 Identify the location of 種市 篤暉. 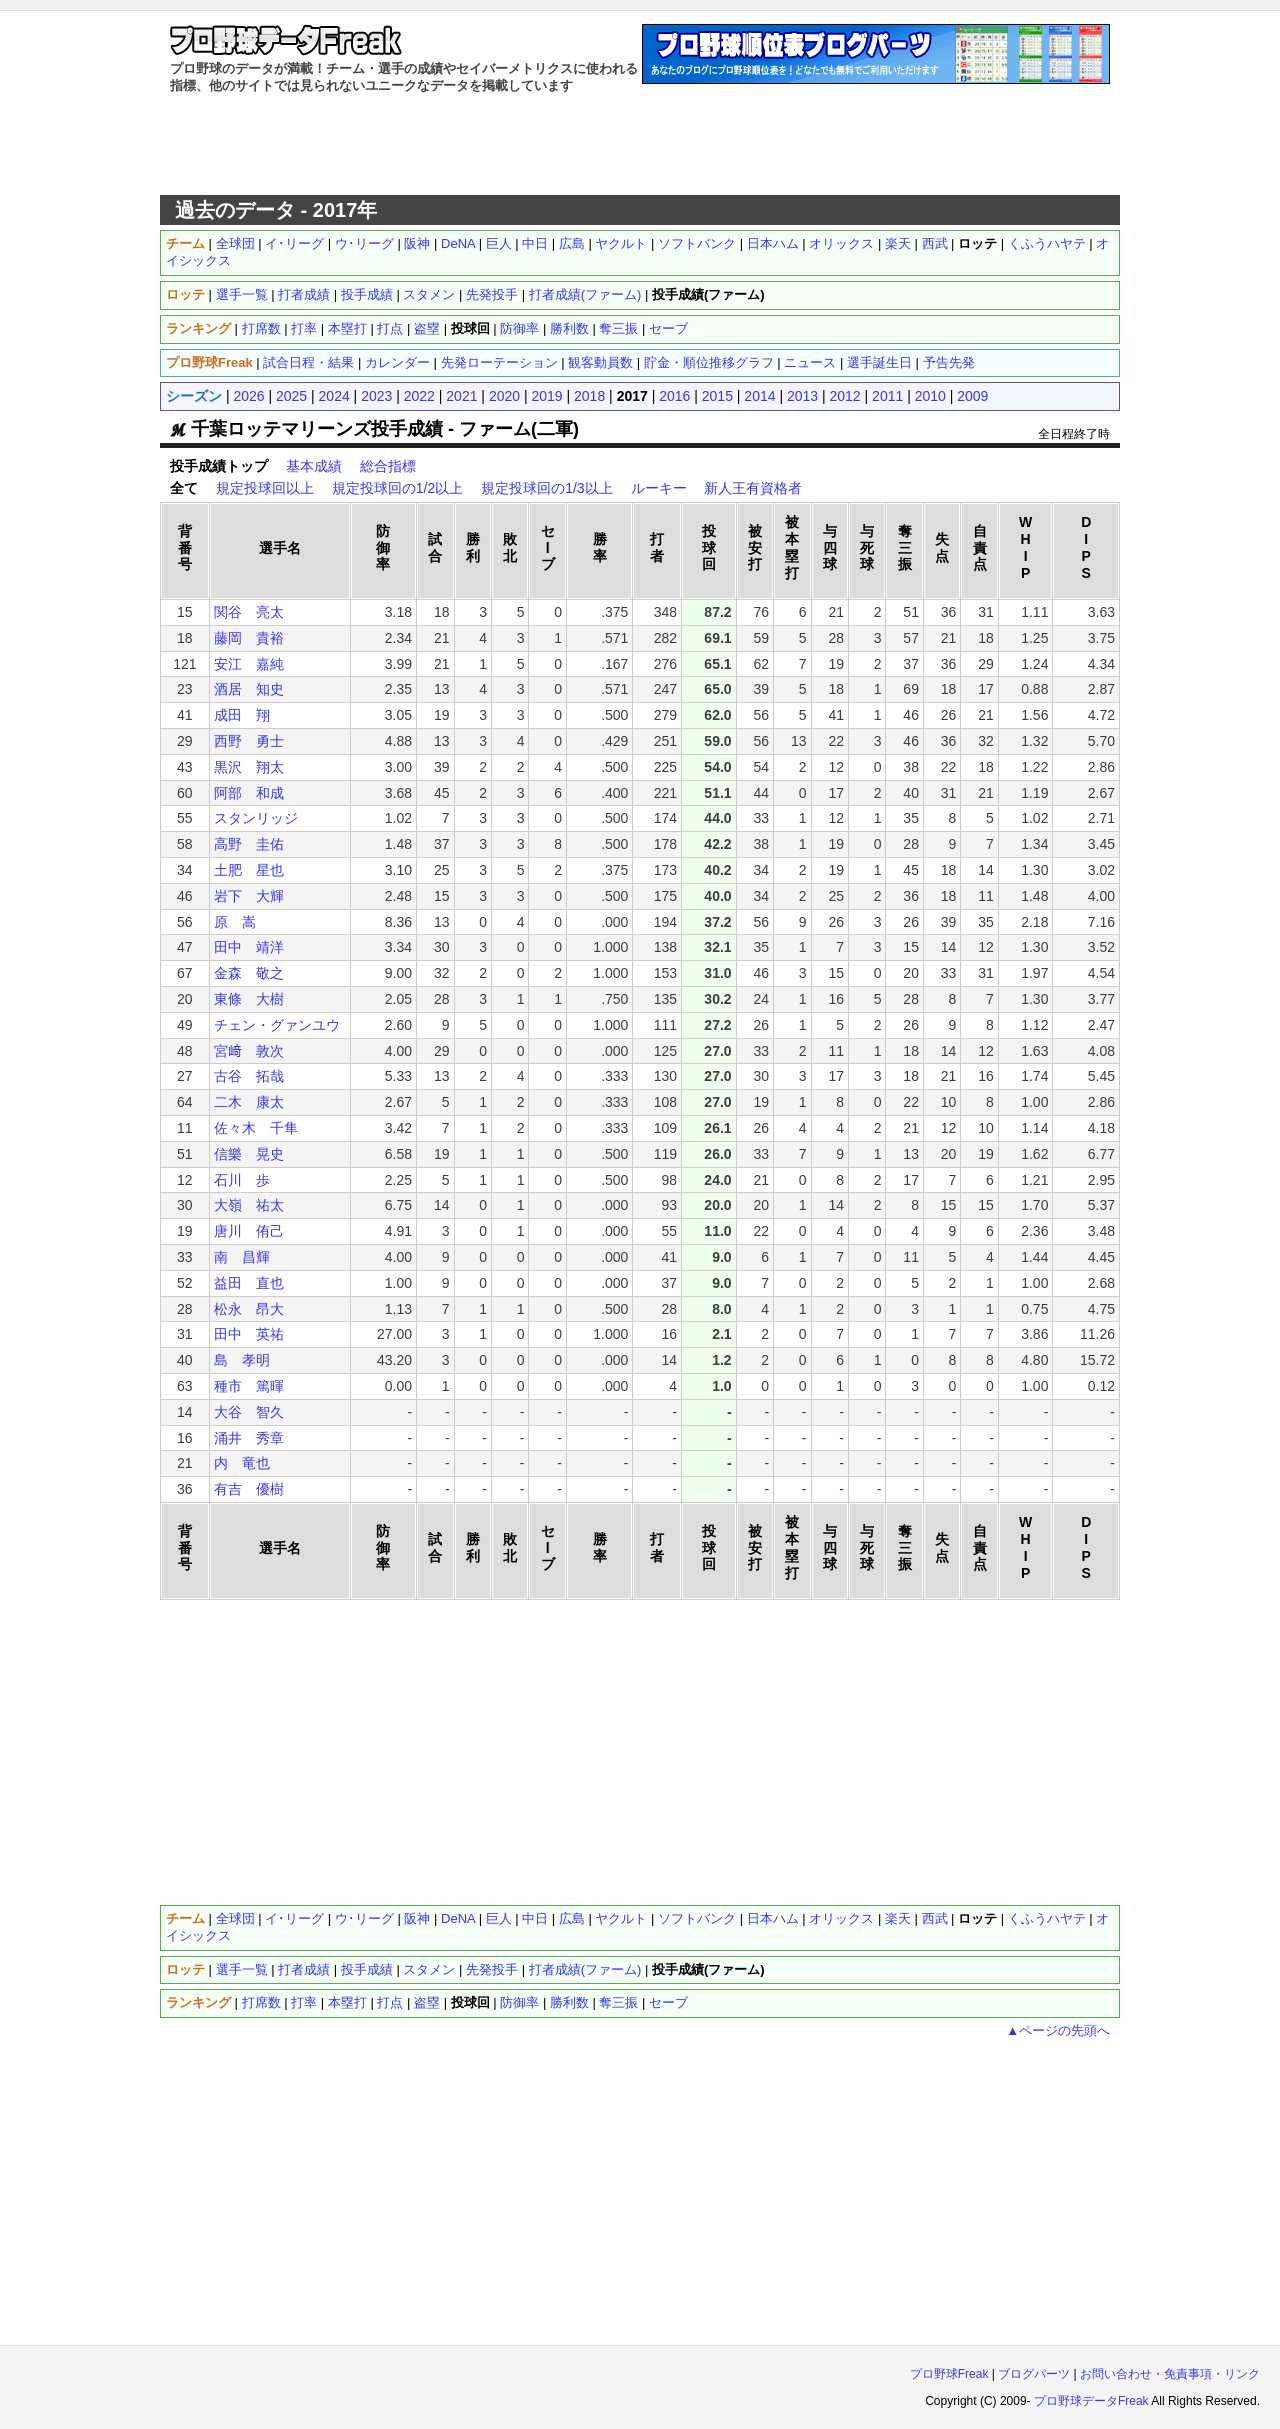
(249, 1386).